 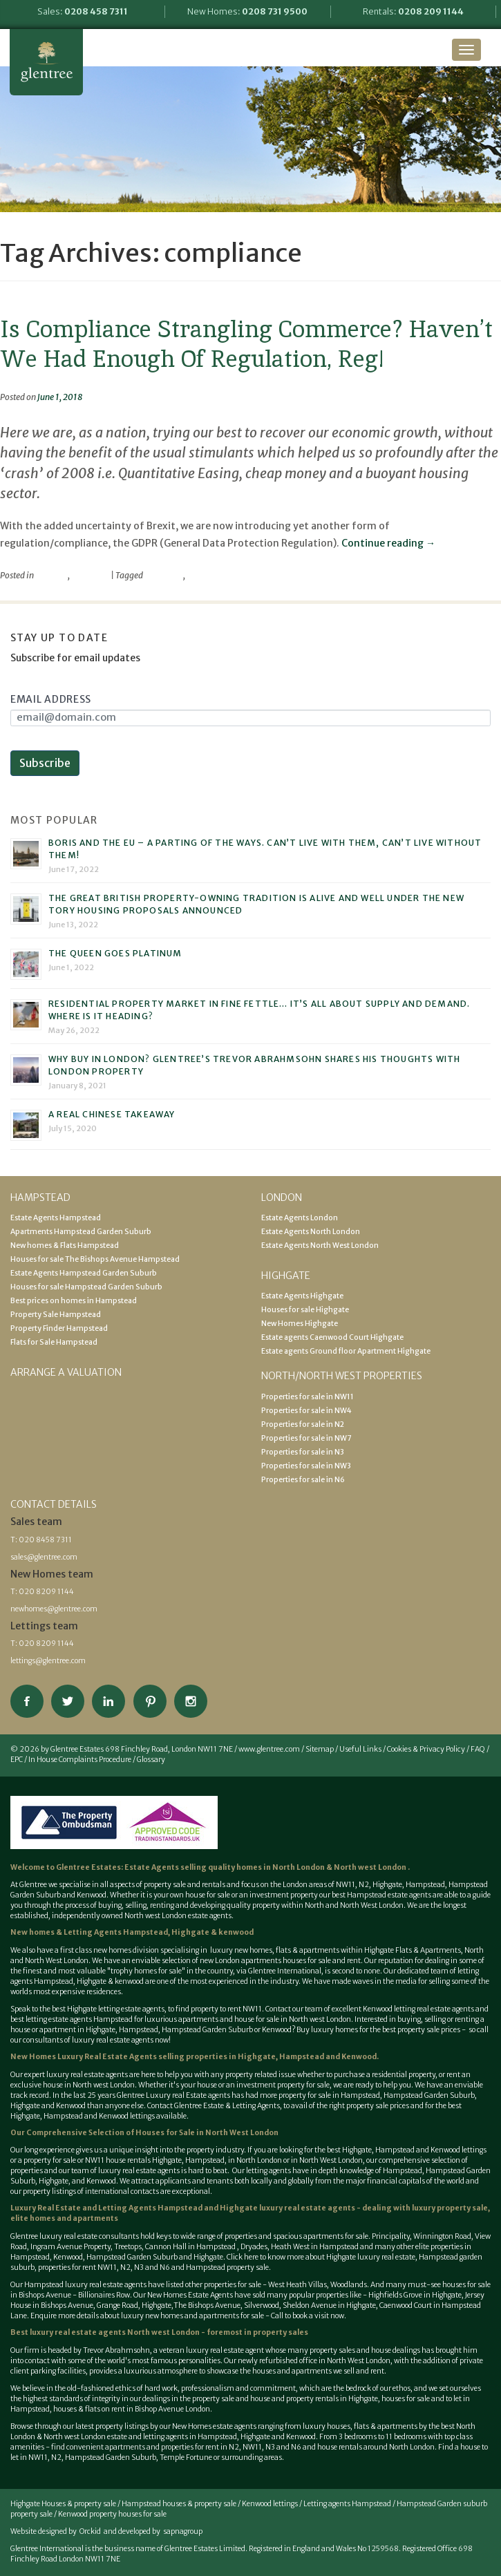 What do you see at coordinates (421, 2236) in the screenshot?
I see `Principality, Winnington Road` at bounding box center [421, 2236].